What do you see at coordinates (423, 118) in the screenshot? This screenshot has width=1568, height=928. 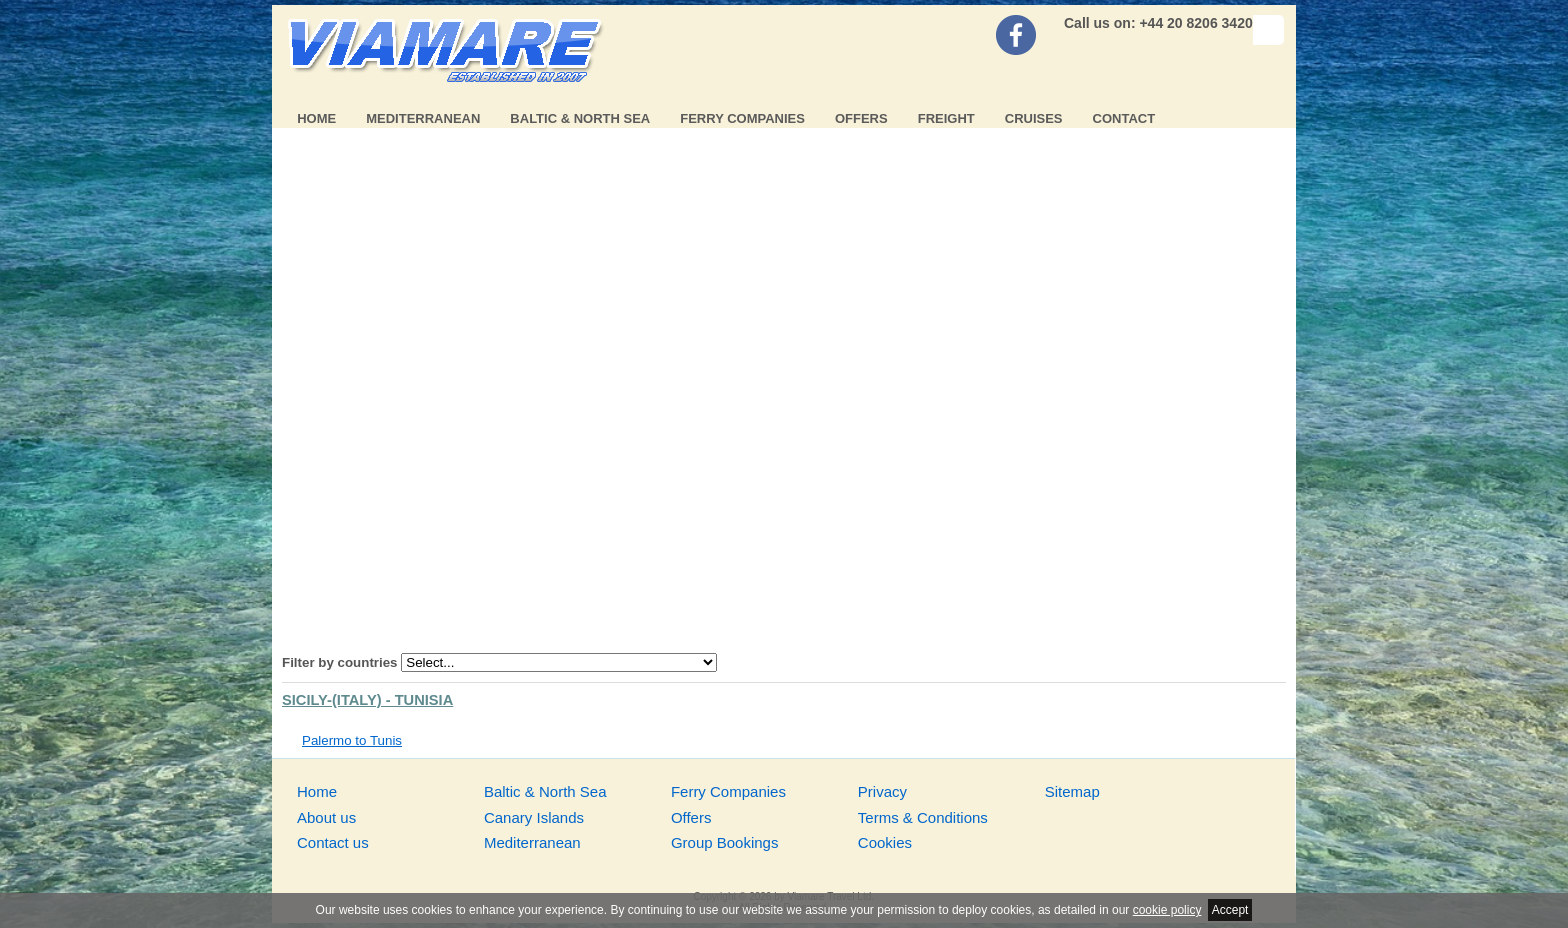 I see `Mediterranean` at bounding box center [423, 118].